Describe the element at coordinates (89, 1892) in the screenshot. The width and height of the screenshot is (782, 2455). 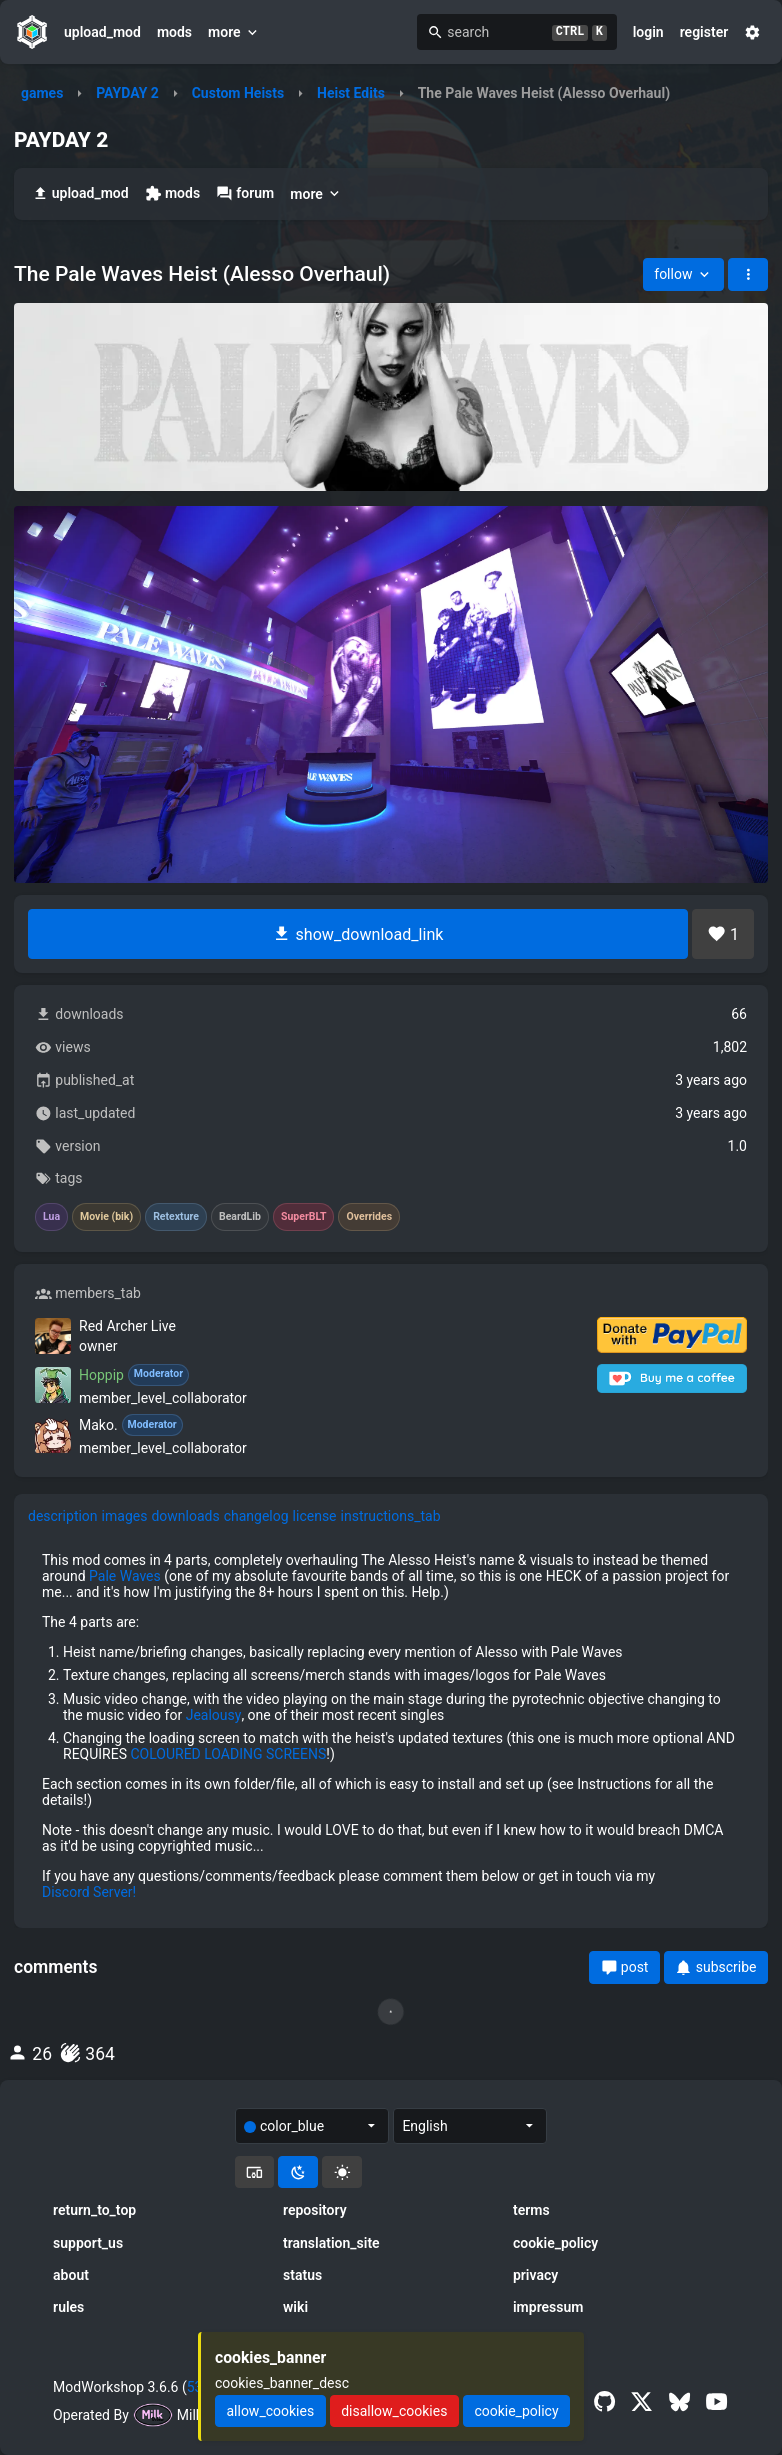
I see `Discord Server!` at that location.